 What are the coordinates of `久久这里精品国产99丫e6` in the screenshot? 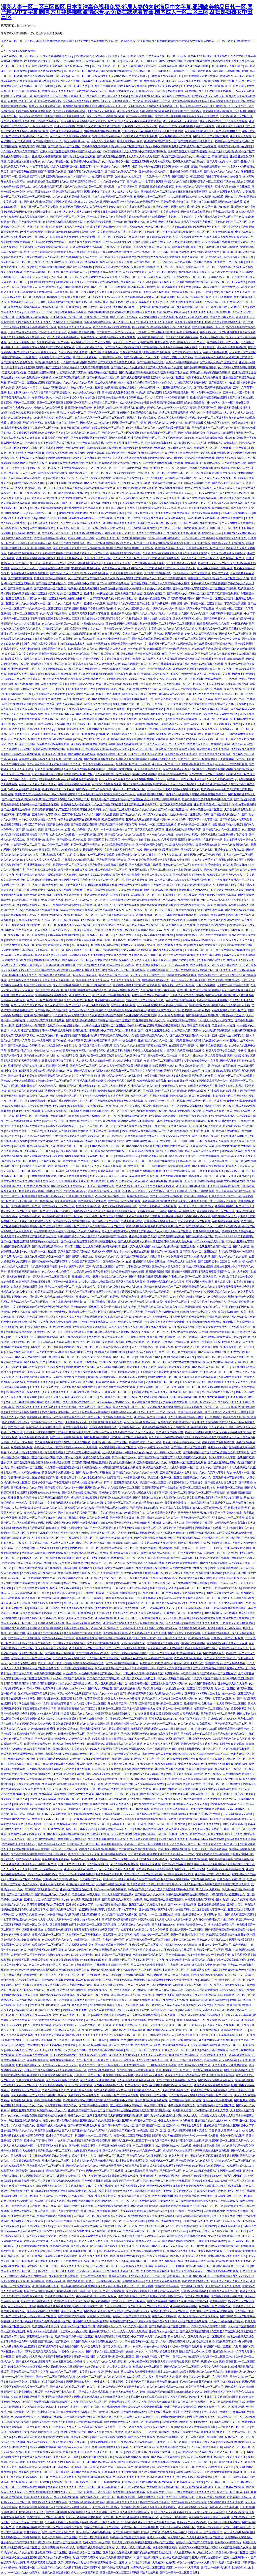 It's located at (193, 2301).